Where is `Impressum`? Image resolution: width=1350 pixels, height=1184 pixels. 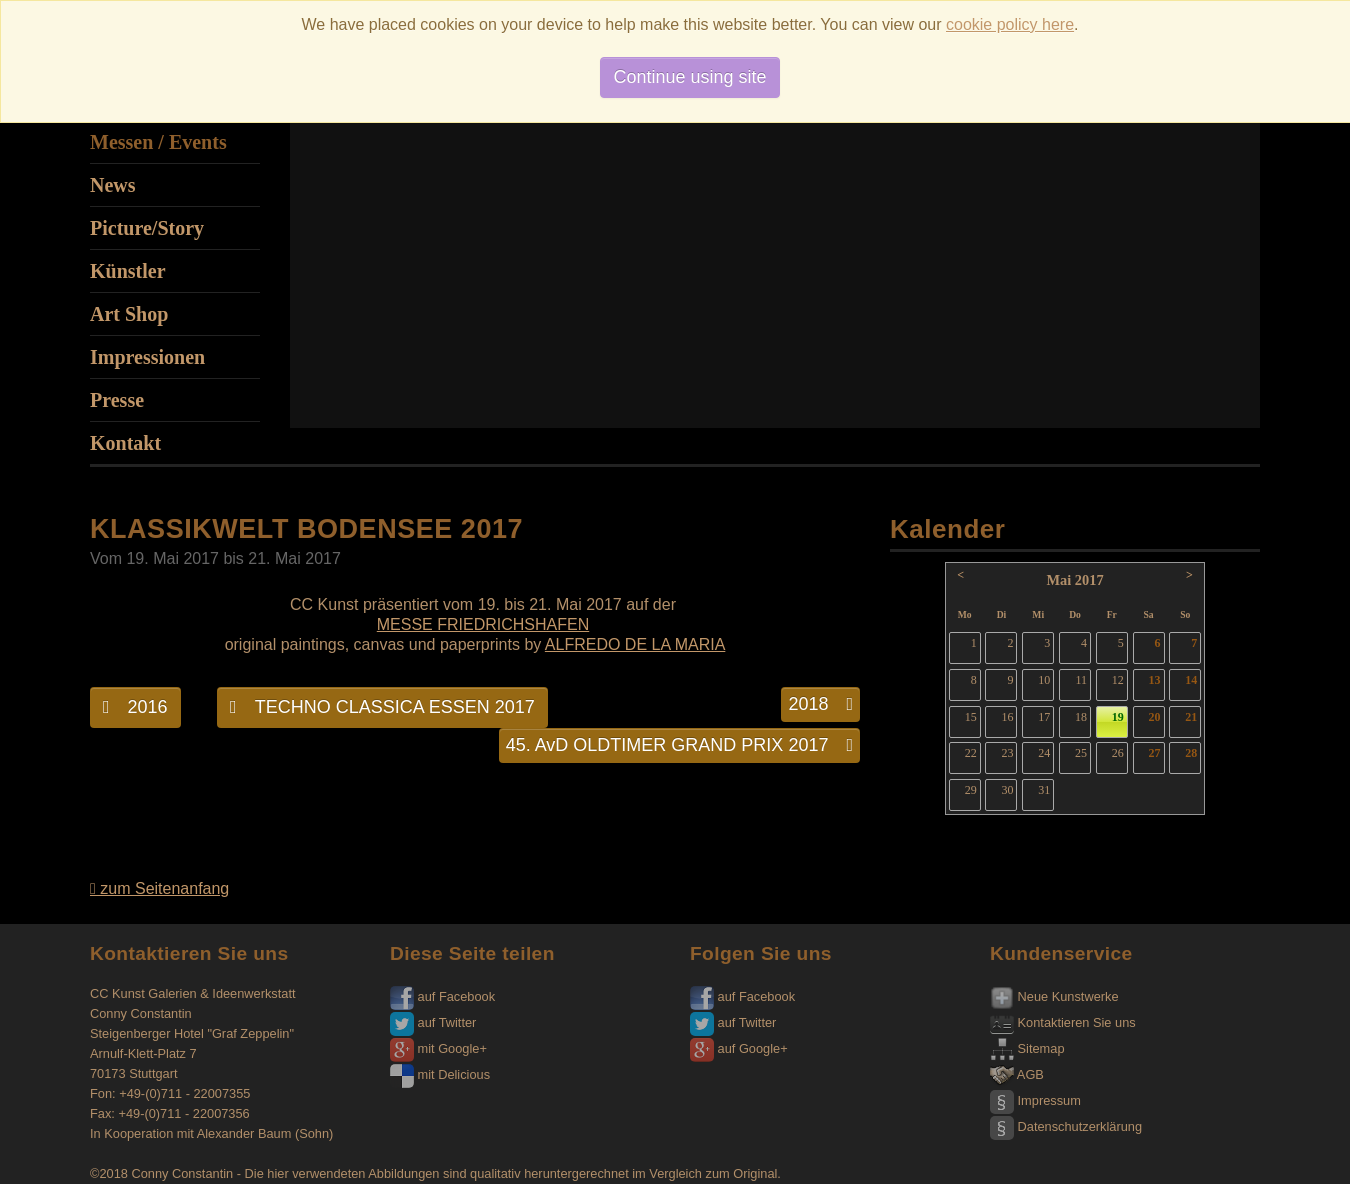 Impressum is located at coordinates (1035, 1100).